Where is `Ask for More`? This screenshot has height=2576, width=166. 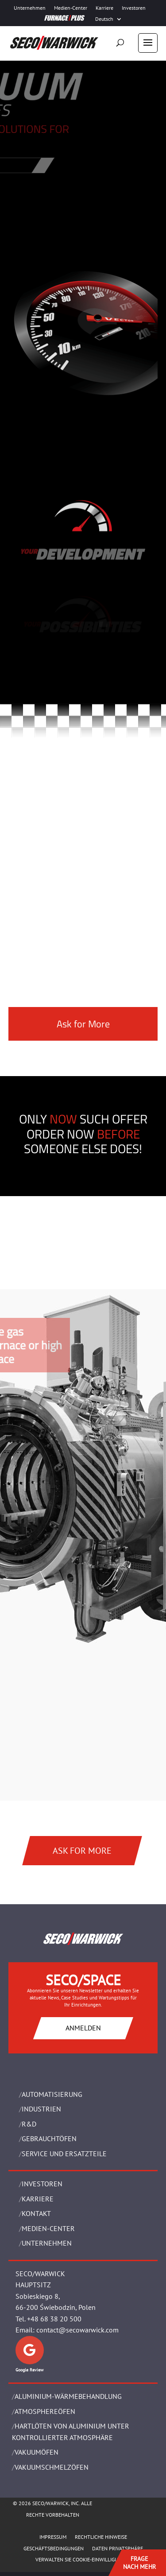
Ask for More is located at coordinates (83, 1023).